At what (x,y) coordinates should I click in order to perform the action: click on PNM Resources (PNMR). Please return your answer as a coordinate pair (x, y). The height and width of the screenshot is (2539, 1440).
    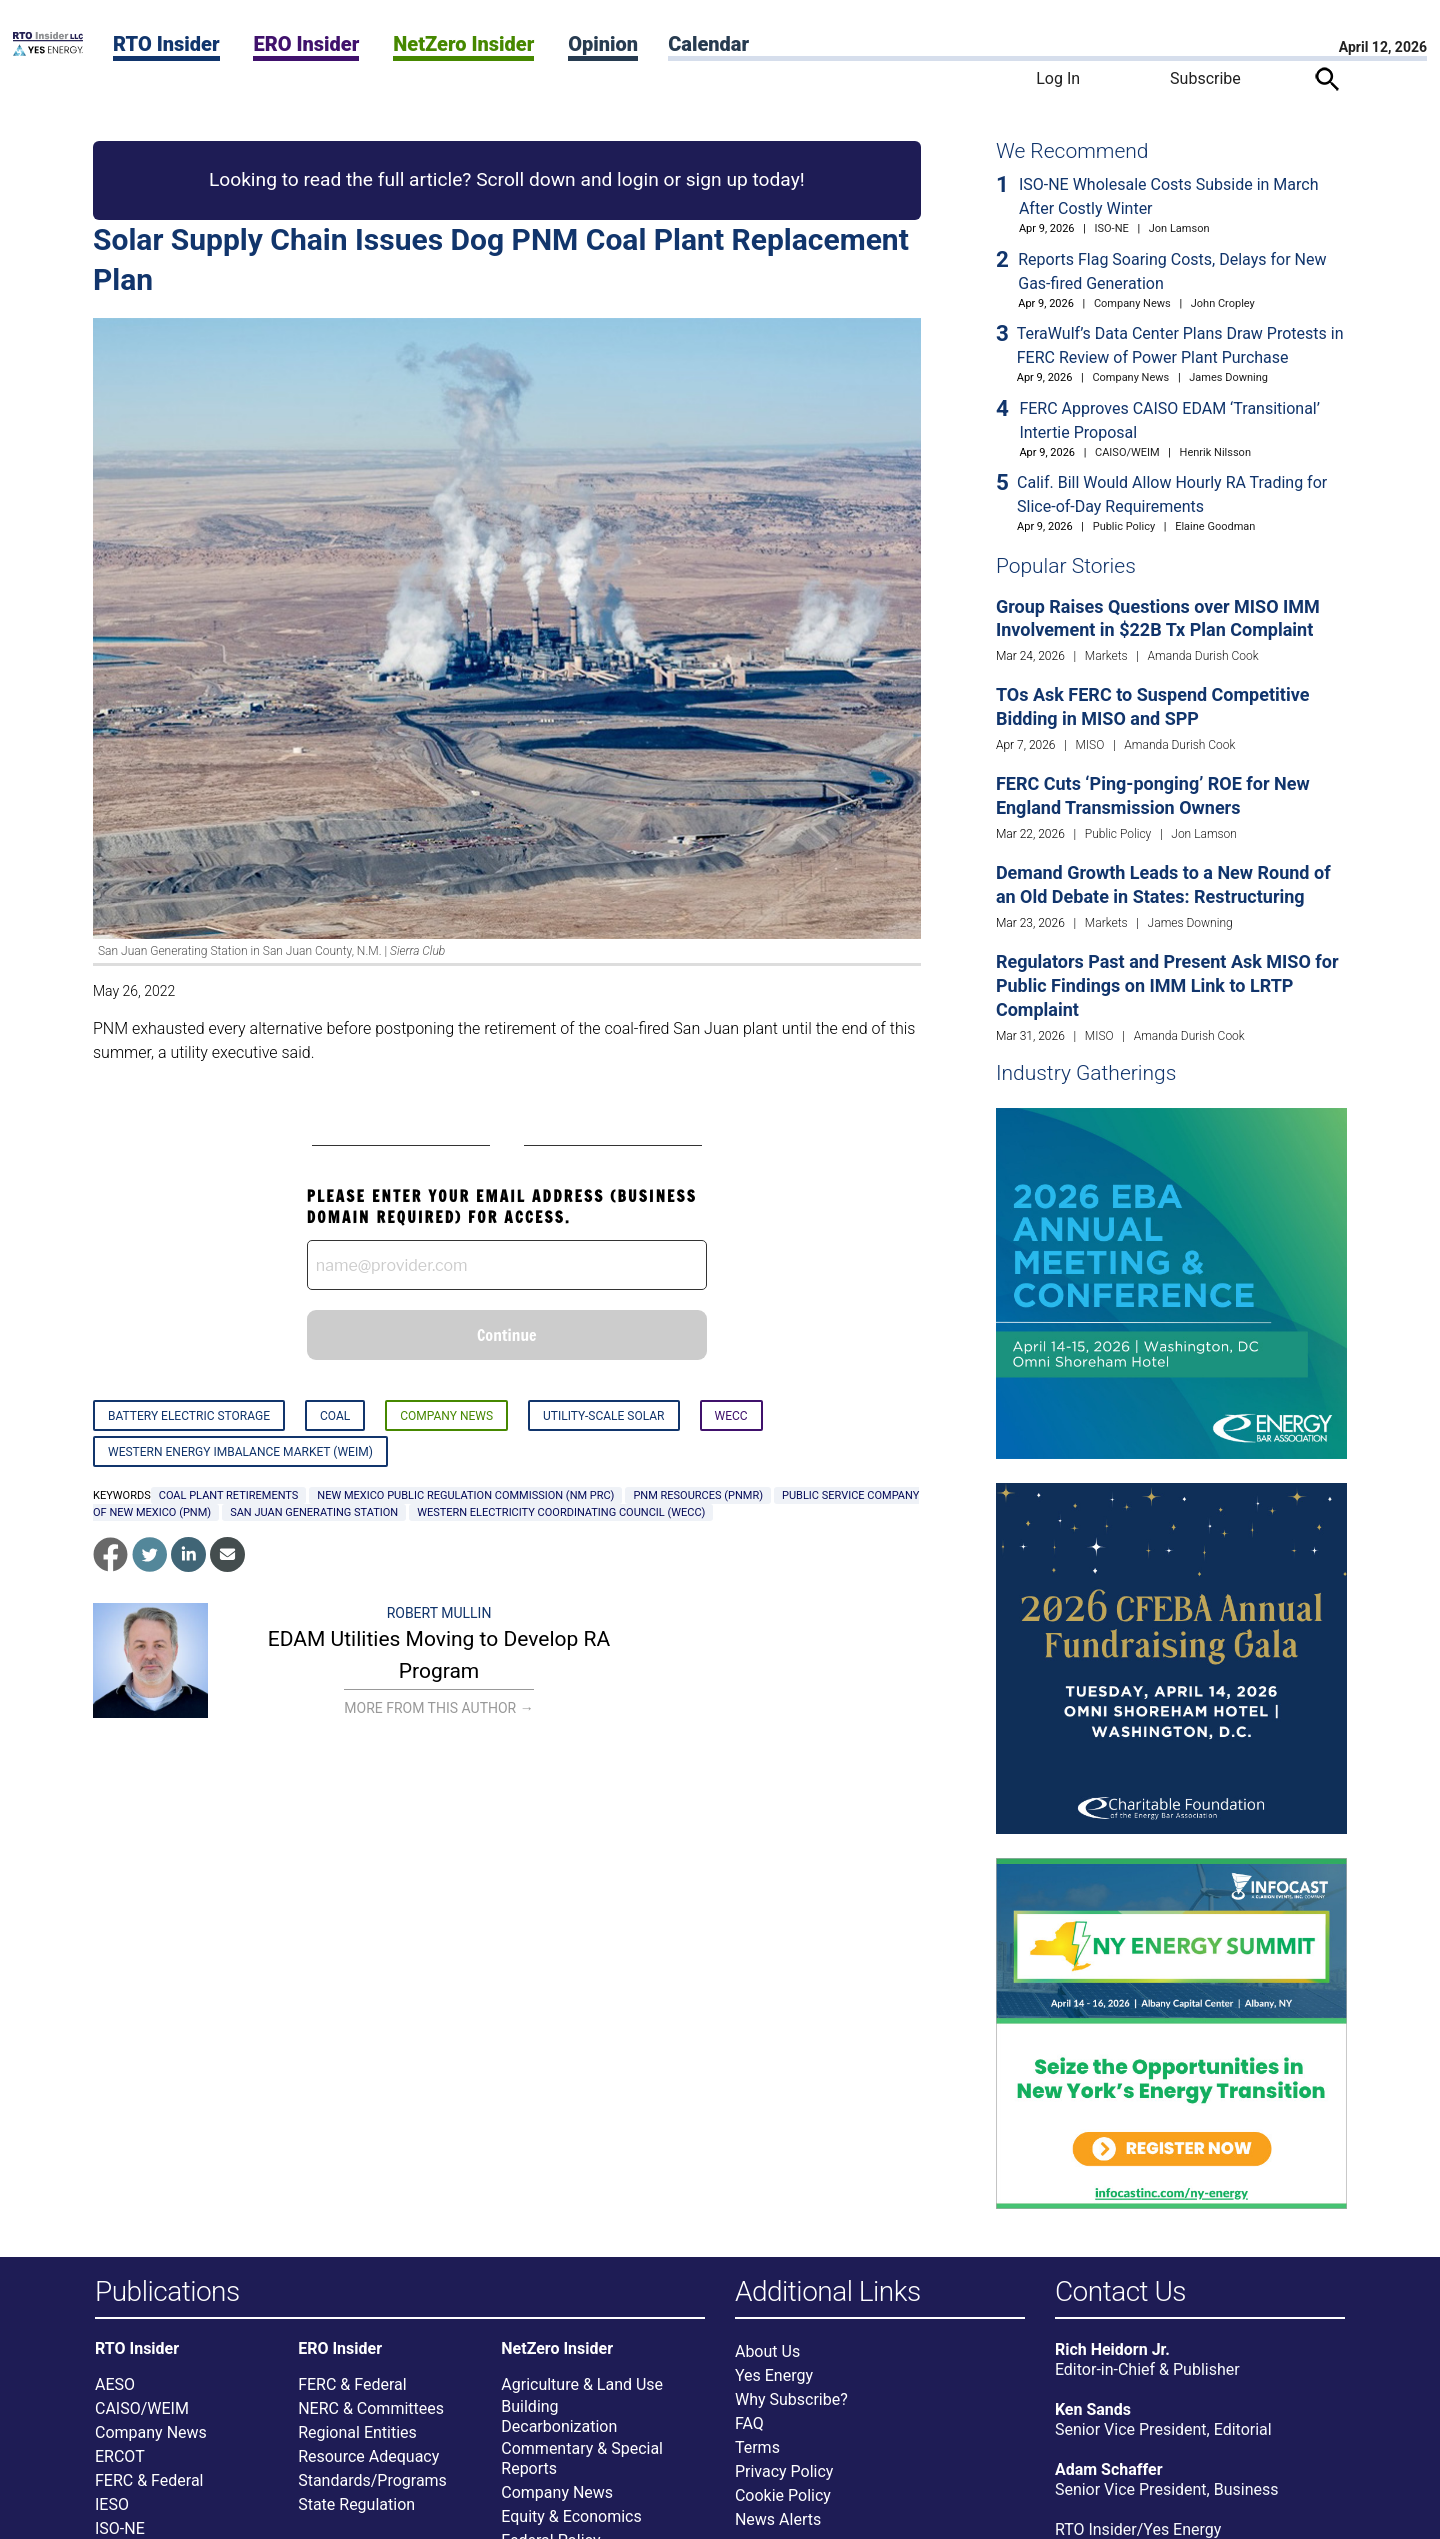
    Looking at the image, I should click on (698, 1495).